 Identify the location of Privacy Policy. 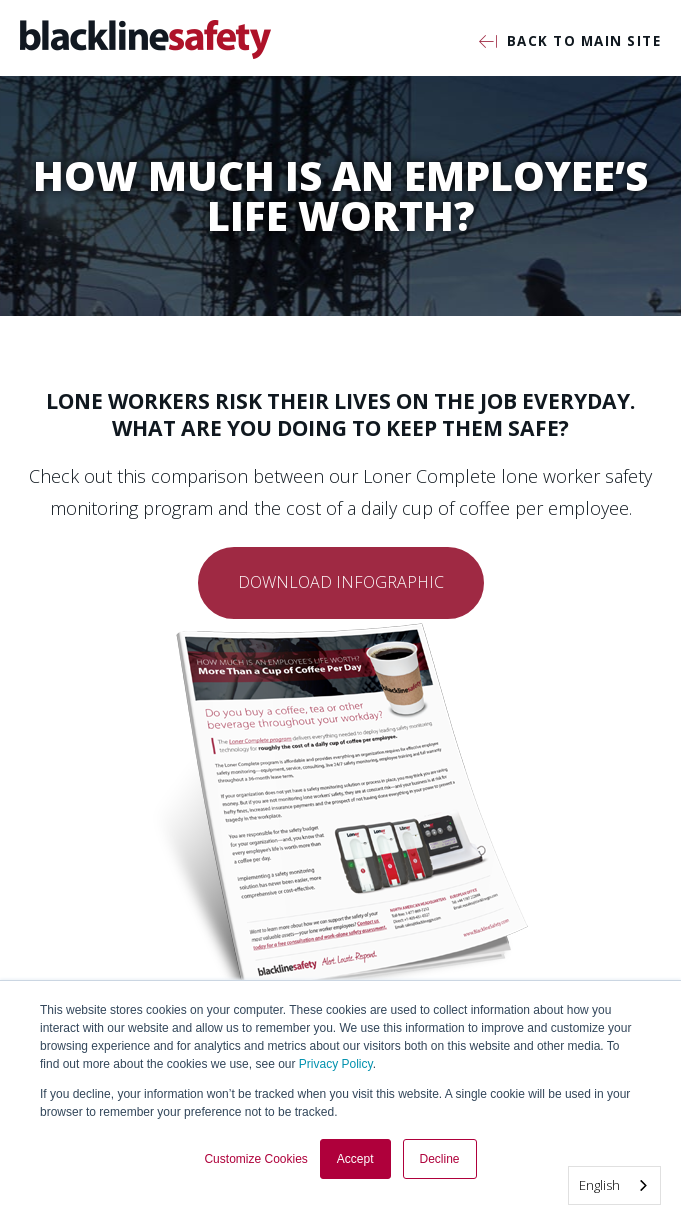
(336, 1064).